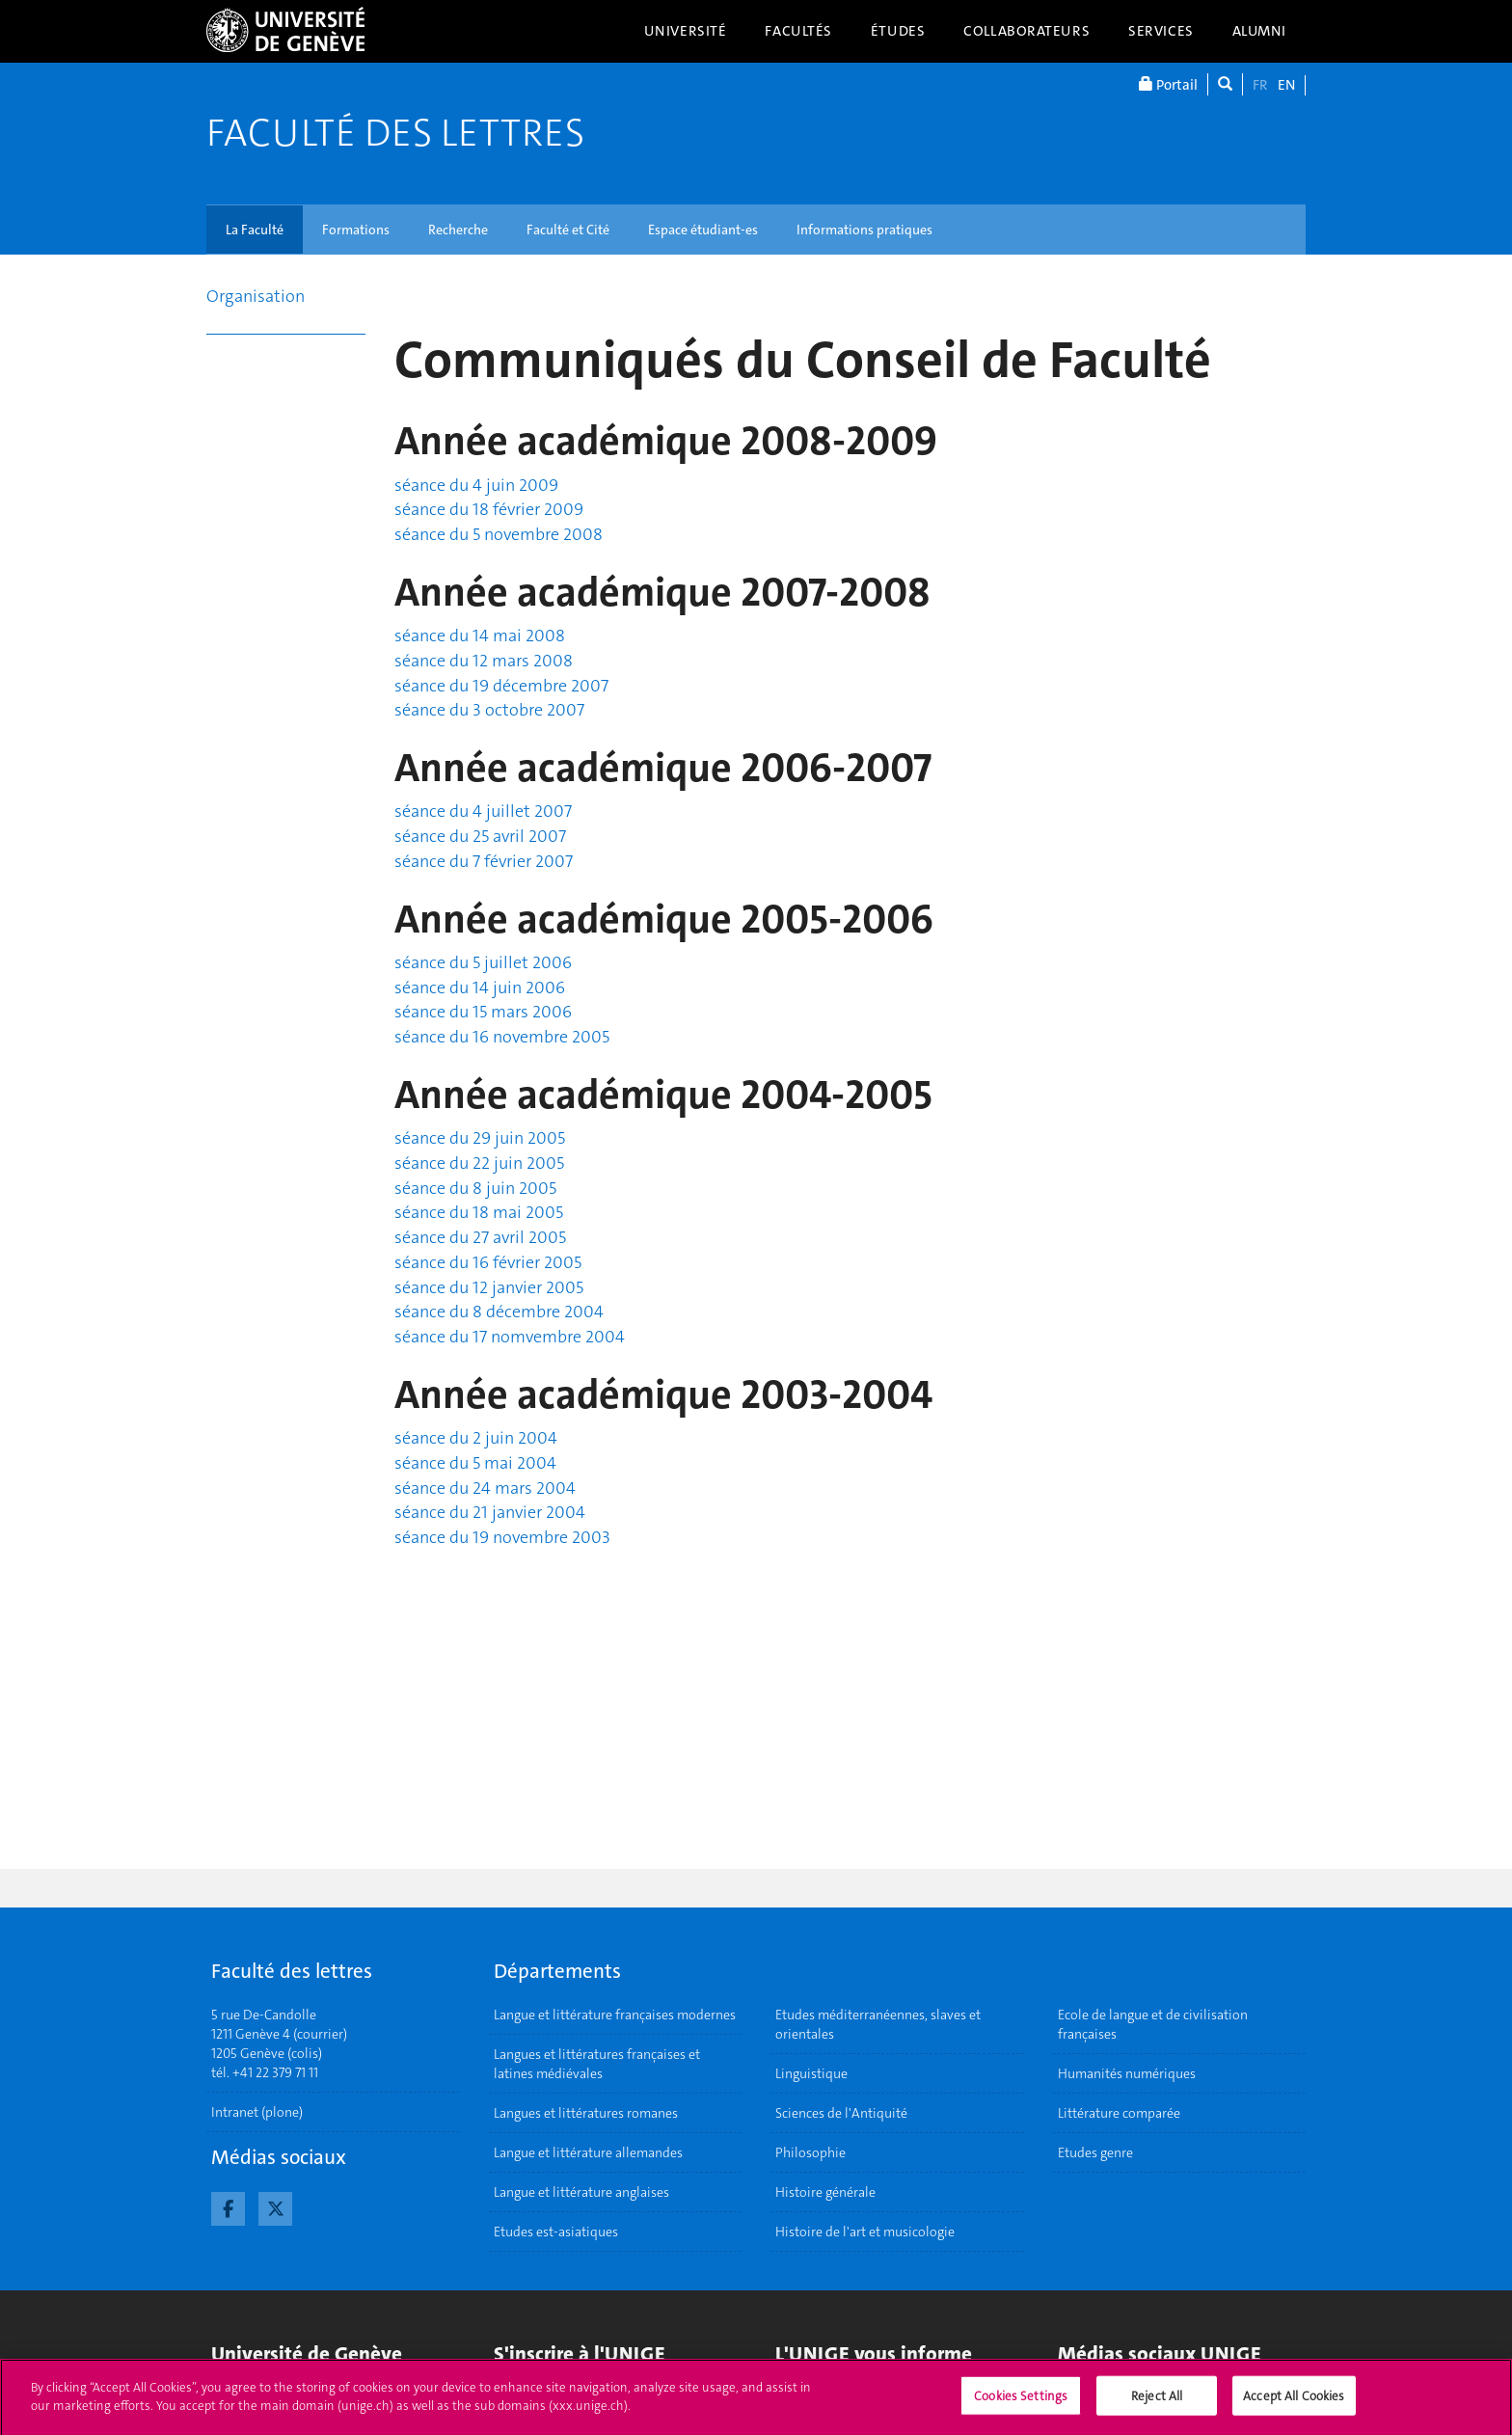 This screenshot has height=2435, width=1512. Describe the element at coordinates (615, 2014) in the screenshot. I see `Langue et littérature françaises modernes` at that location.